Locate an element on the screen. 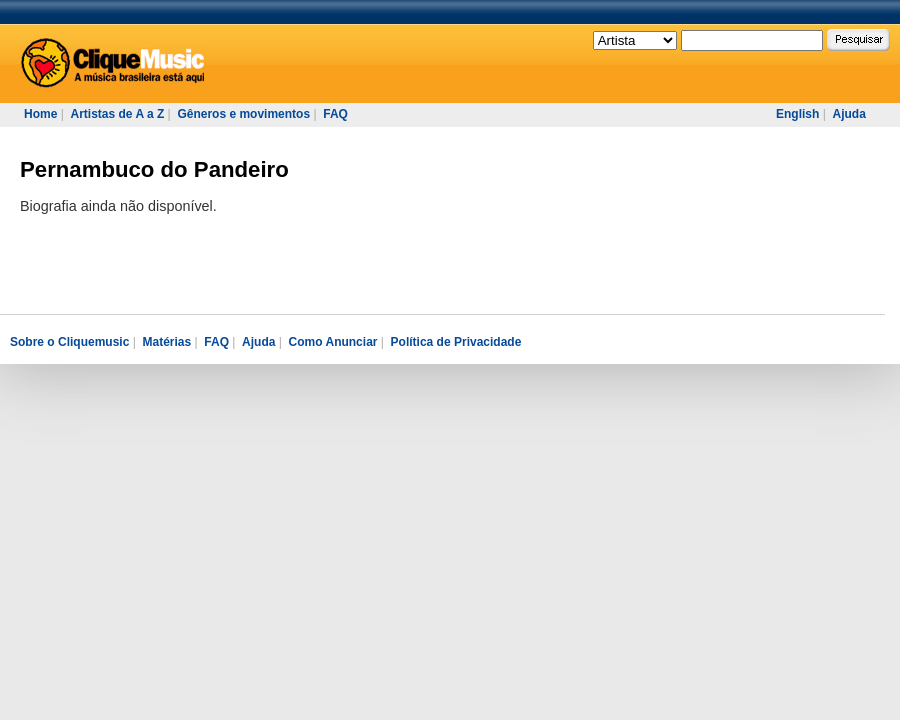 The width and height of the screenshot is (900, 720). Gêneros e movimentos is located at coordinates (243, 114).